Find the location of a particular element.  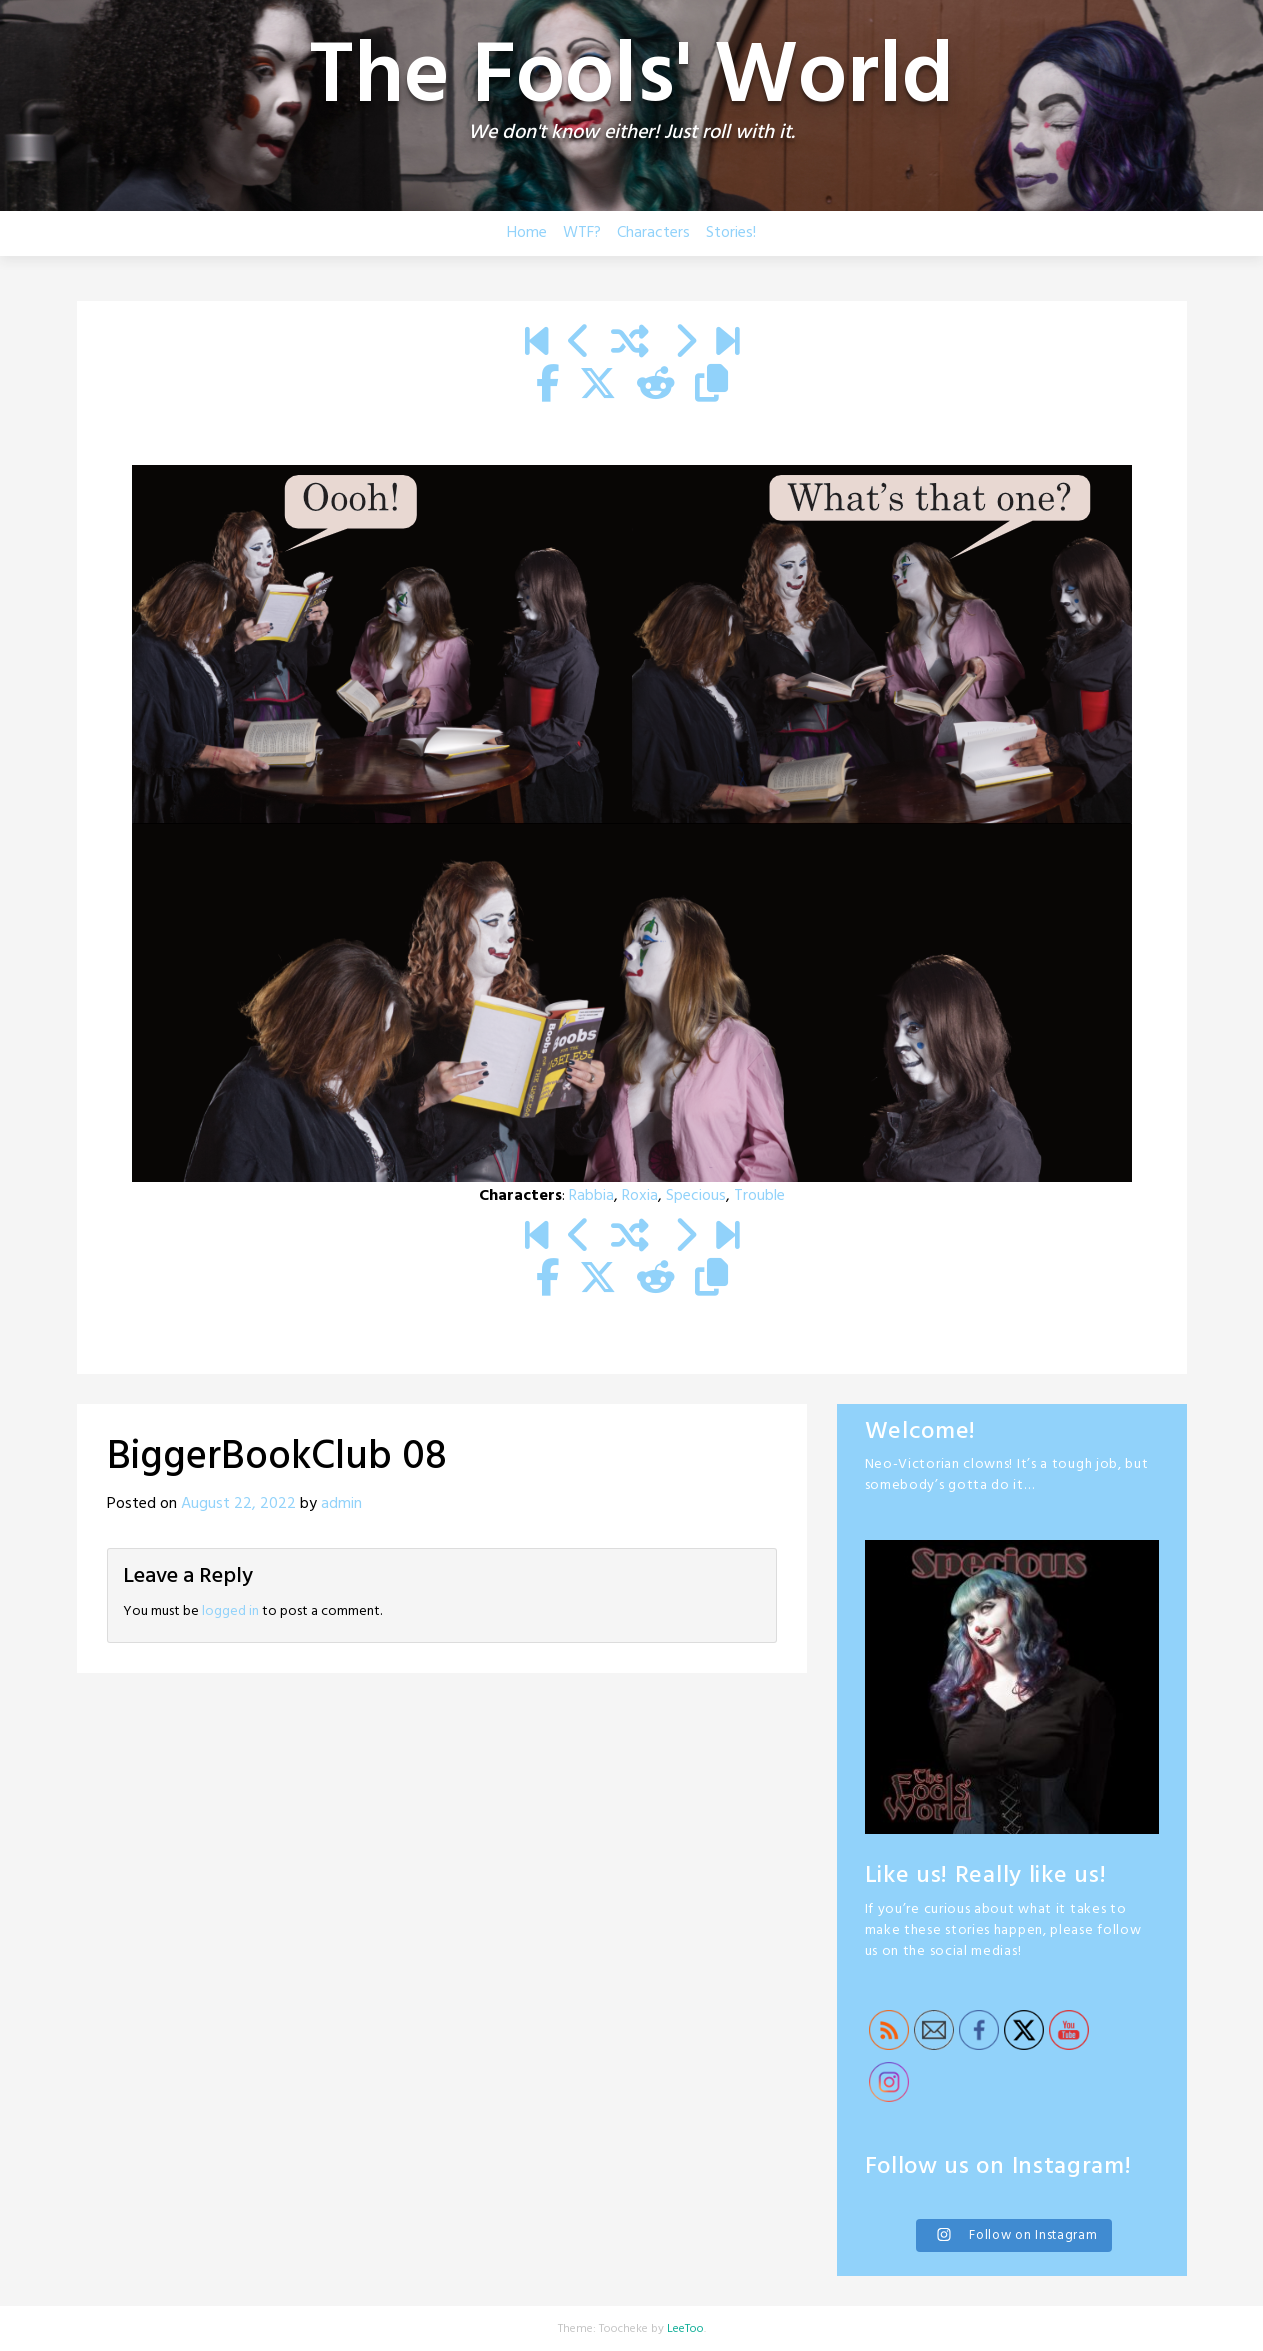

Rabbia is located at coordinates (591, 1196).